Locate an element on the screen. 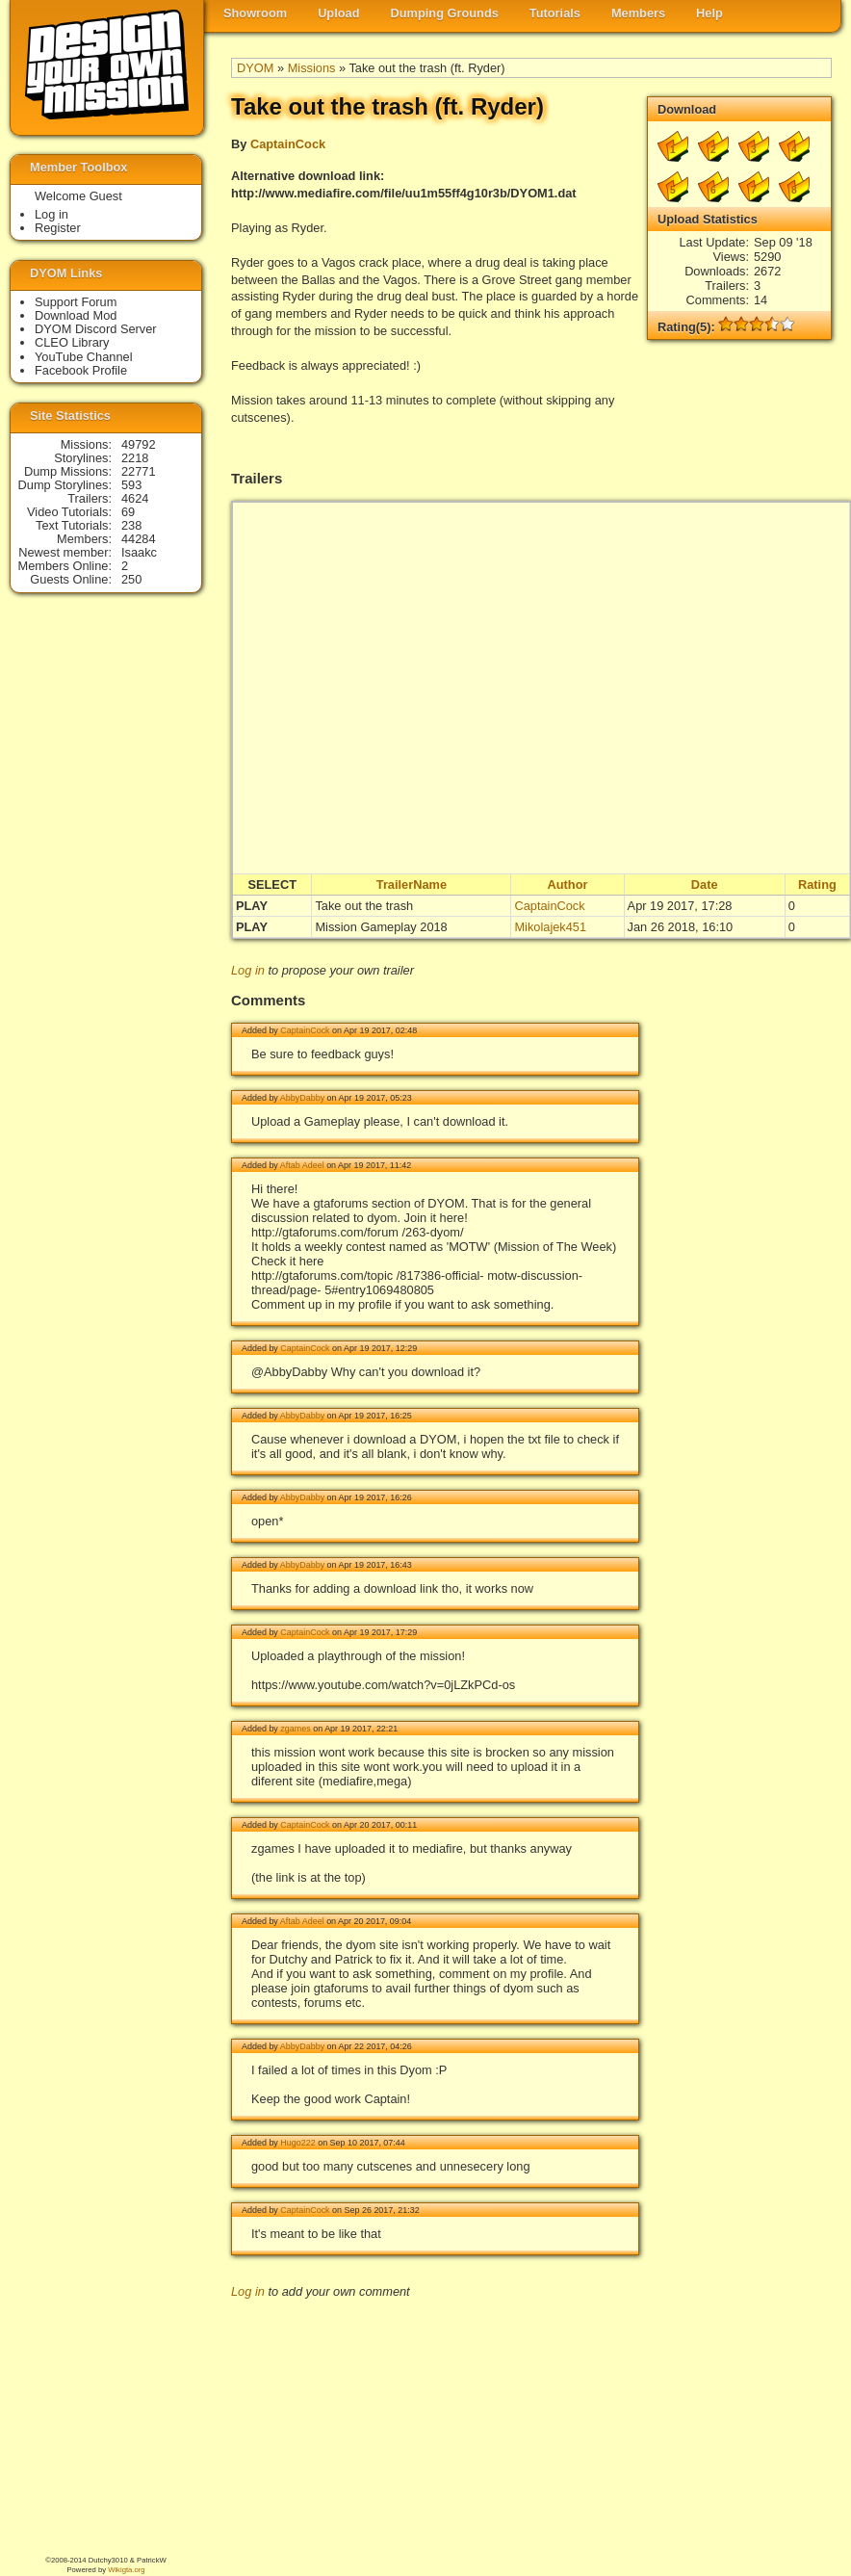  Members is located at coordinates (638, 13).